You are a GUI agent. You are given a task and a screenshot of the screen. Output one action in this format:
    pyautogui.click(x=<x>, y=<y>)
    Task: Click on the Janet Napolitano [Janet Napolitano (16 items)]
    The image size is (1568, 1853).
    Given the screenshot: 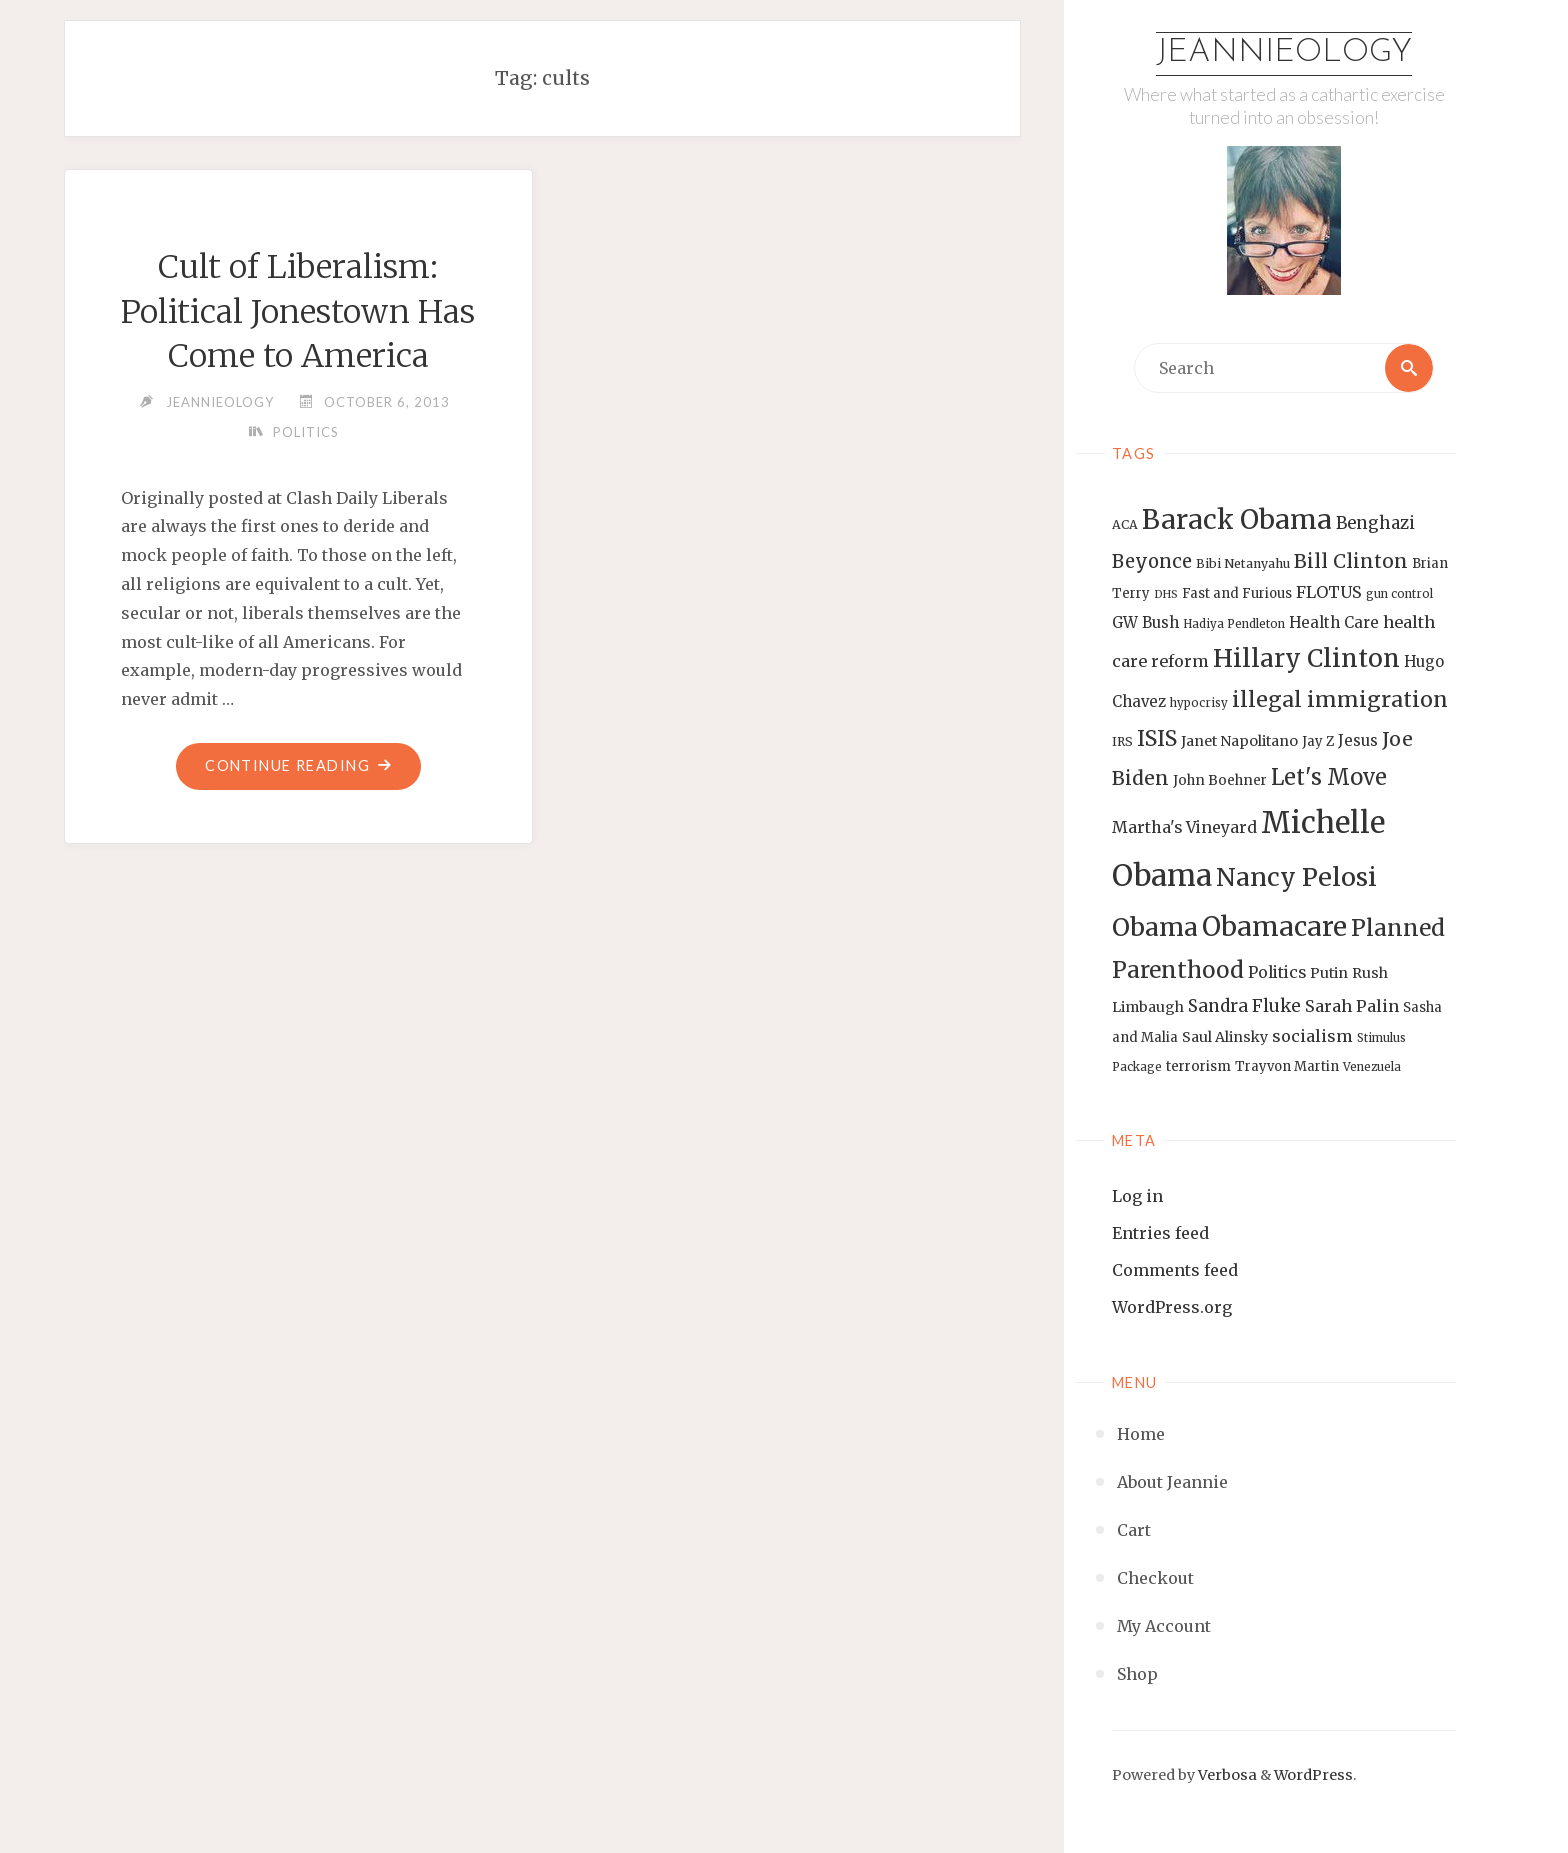 What is the action you would take?
    pyautogui.click(x=1239, y=741)
    